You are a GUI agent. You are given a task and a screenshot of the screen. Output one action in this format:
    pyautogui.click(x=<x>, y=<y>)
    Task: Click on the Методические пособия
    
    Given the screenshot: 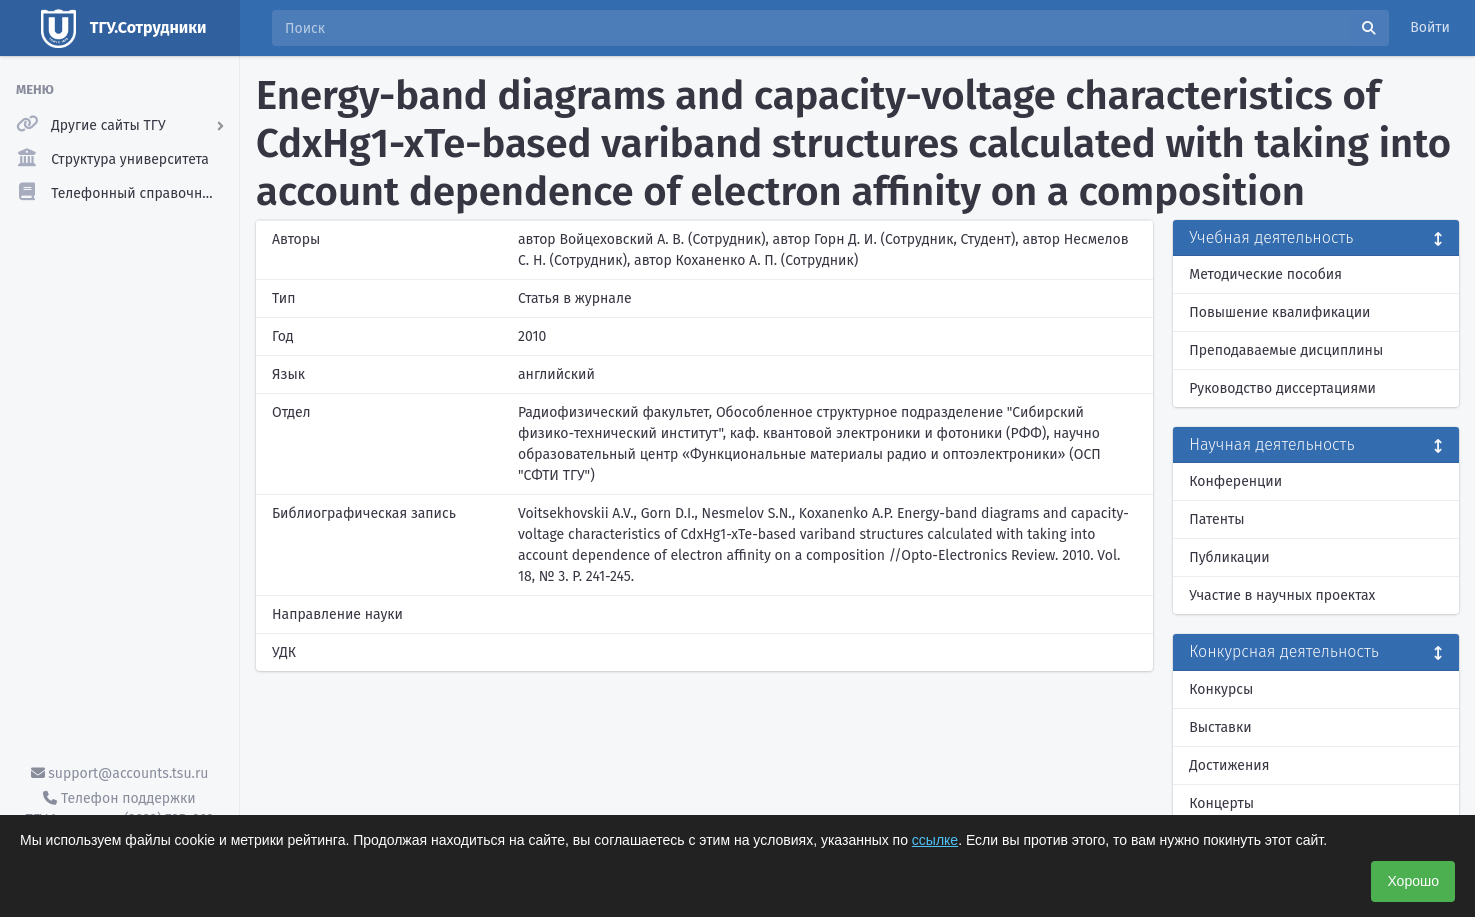 What is the action you would take?
    pyautogui.click(x=1265, y=274)
    